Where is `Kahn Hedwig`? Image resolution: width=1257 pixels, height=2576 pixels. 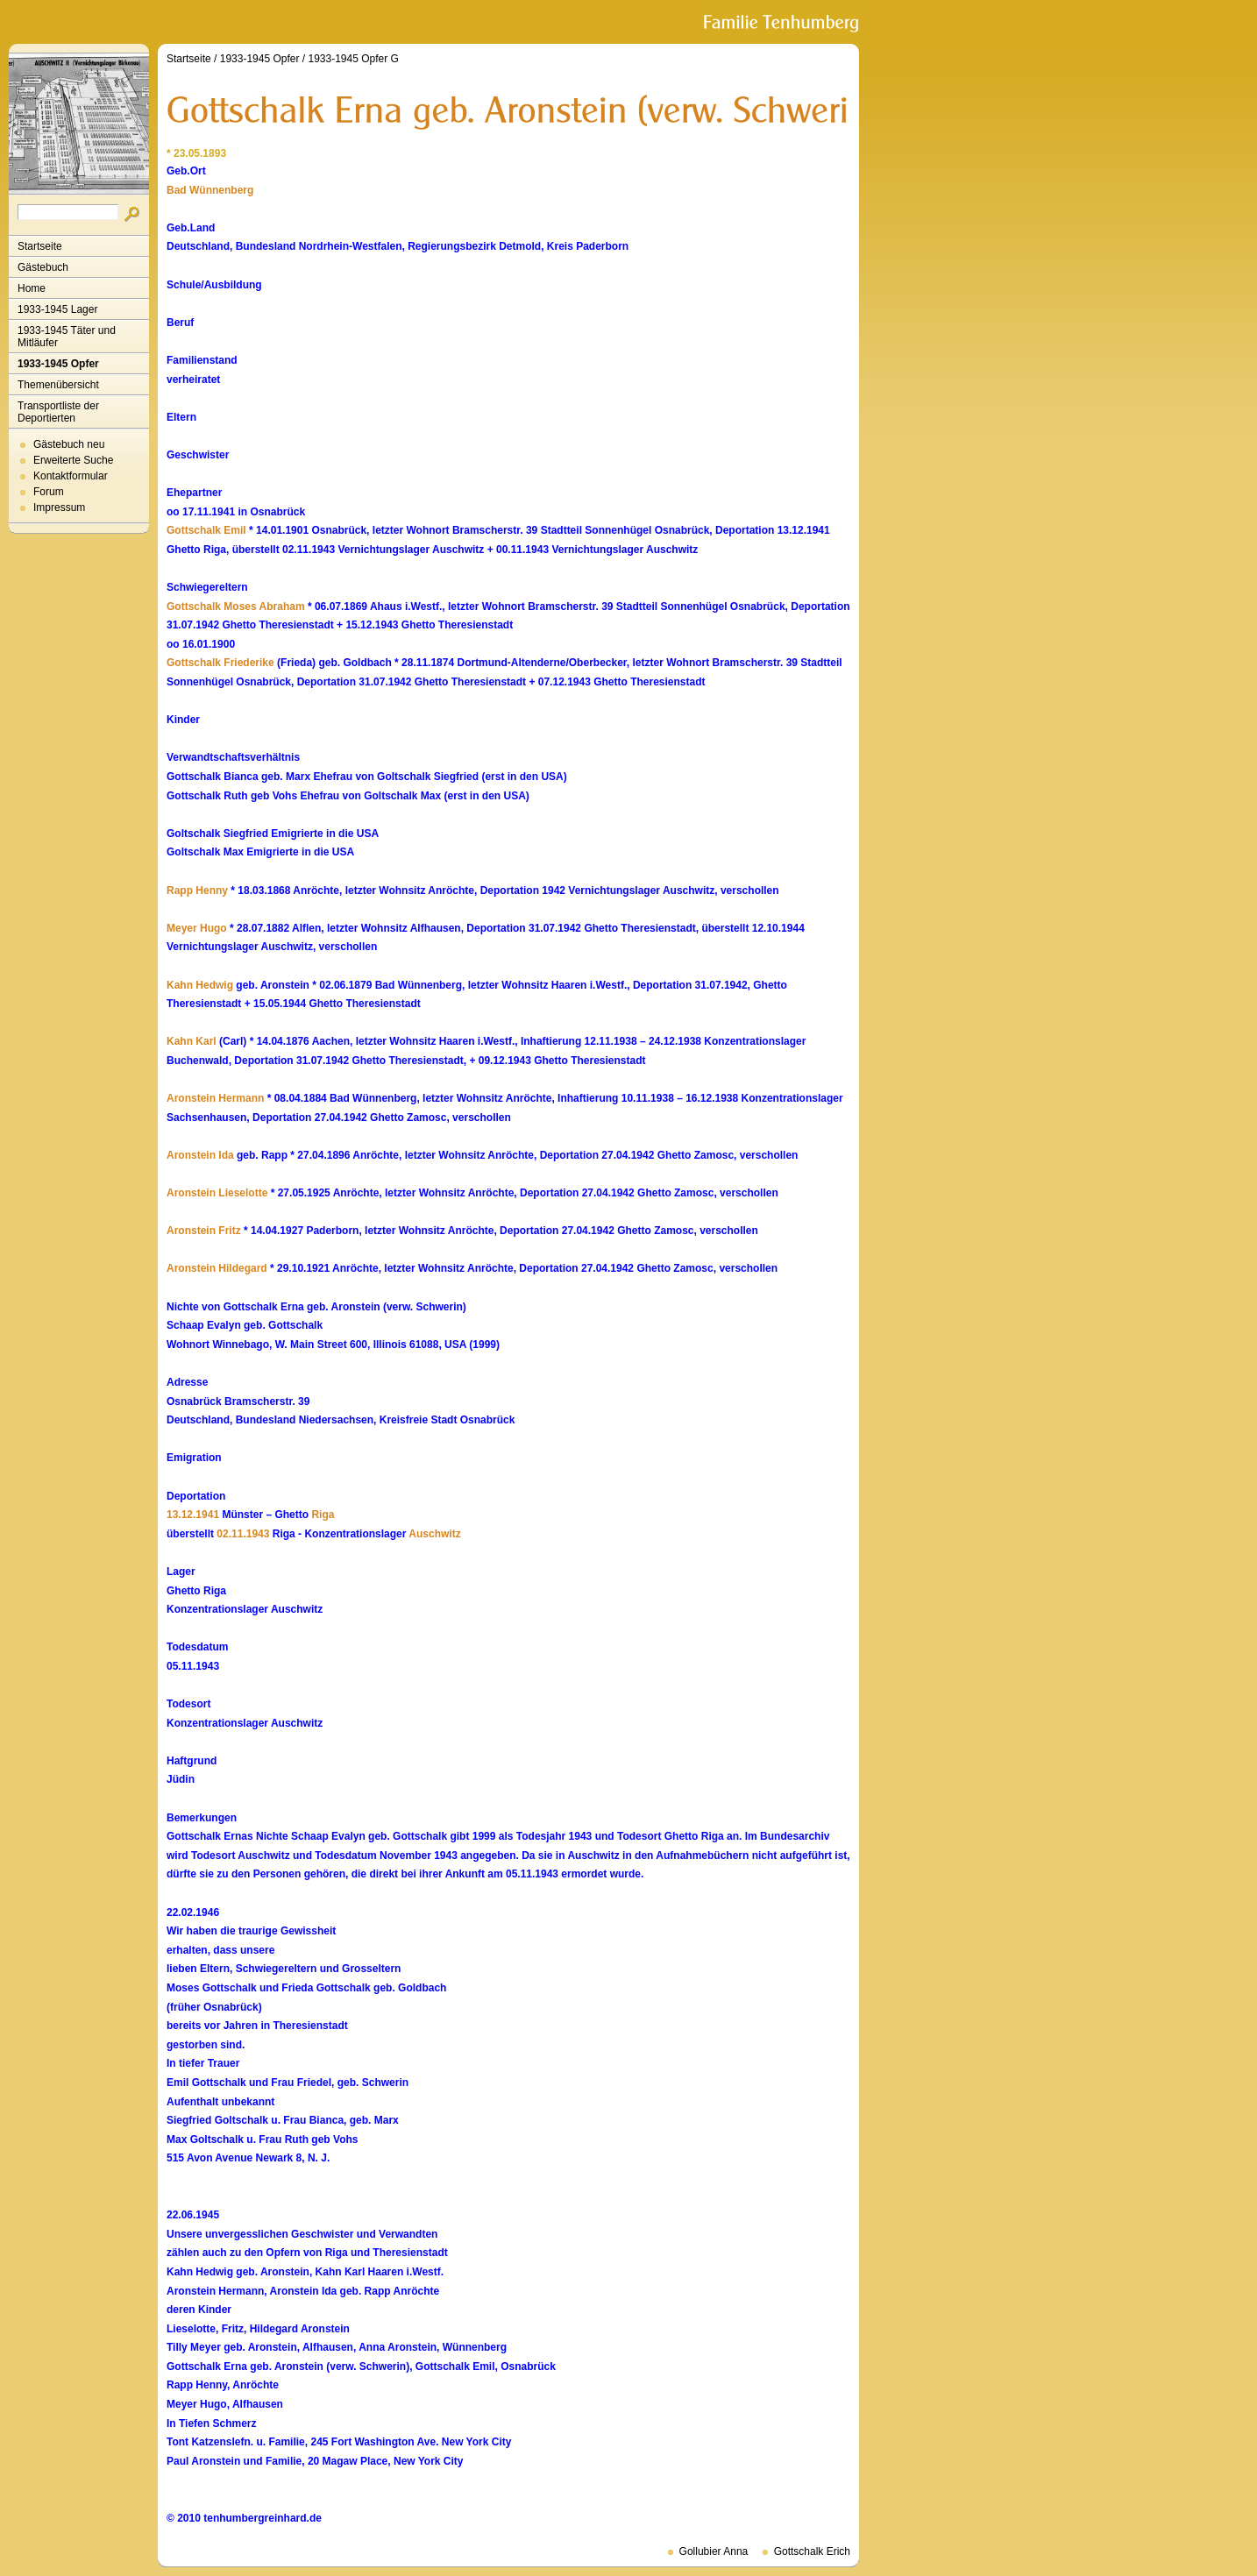 Kahn Hedwig is located at coordinates (200, 985).